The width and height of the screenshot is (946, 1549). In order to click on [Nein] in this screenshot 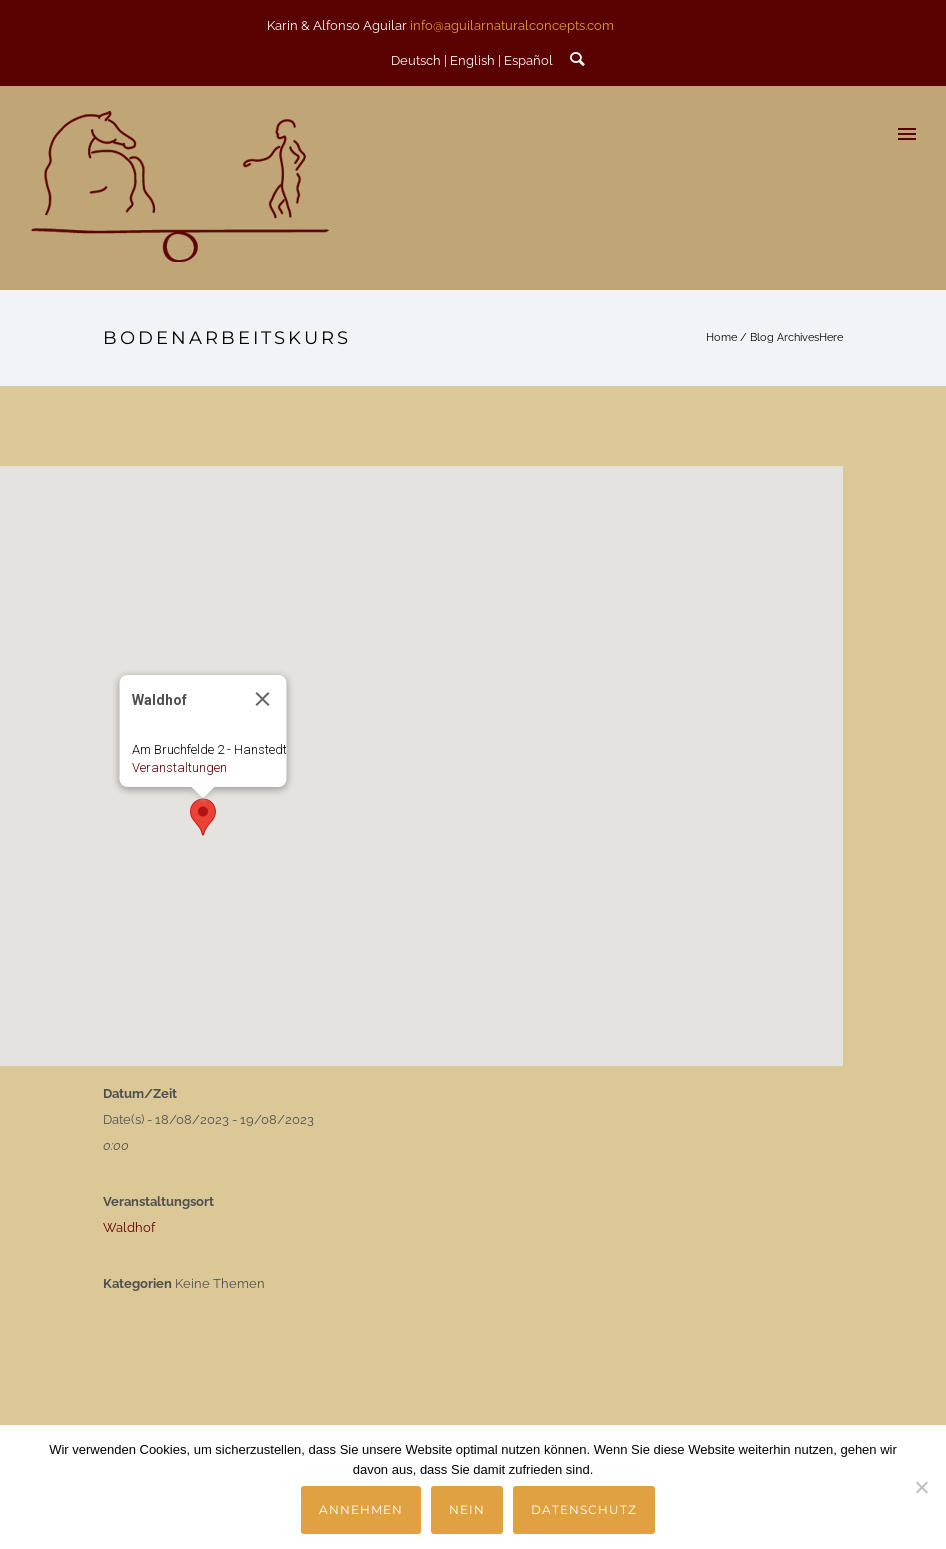, I will do `click(921, 1487)`.